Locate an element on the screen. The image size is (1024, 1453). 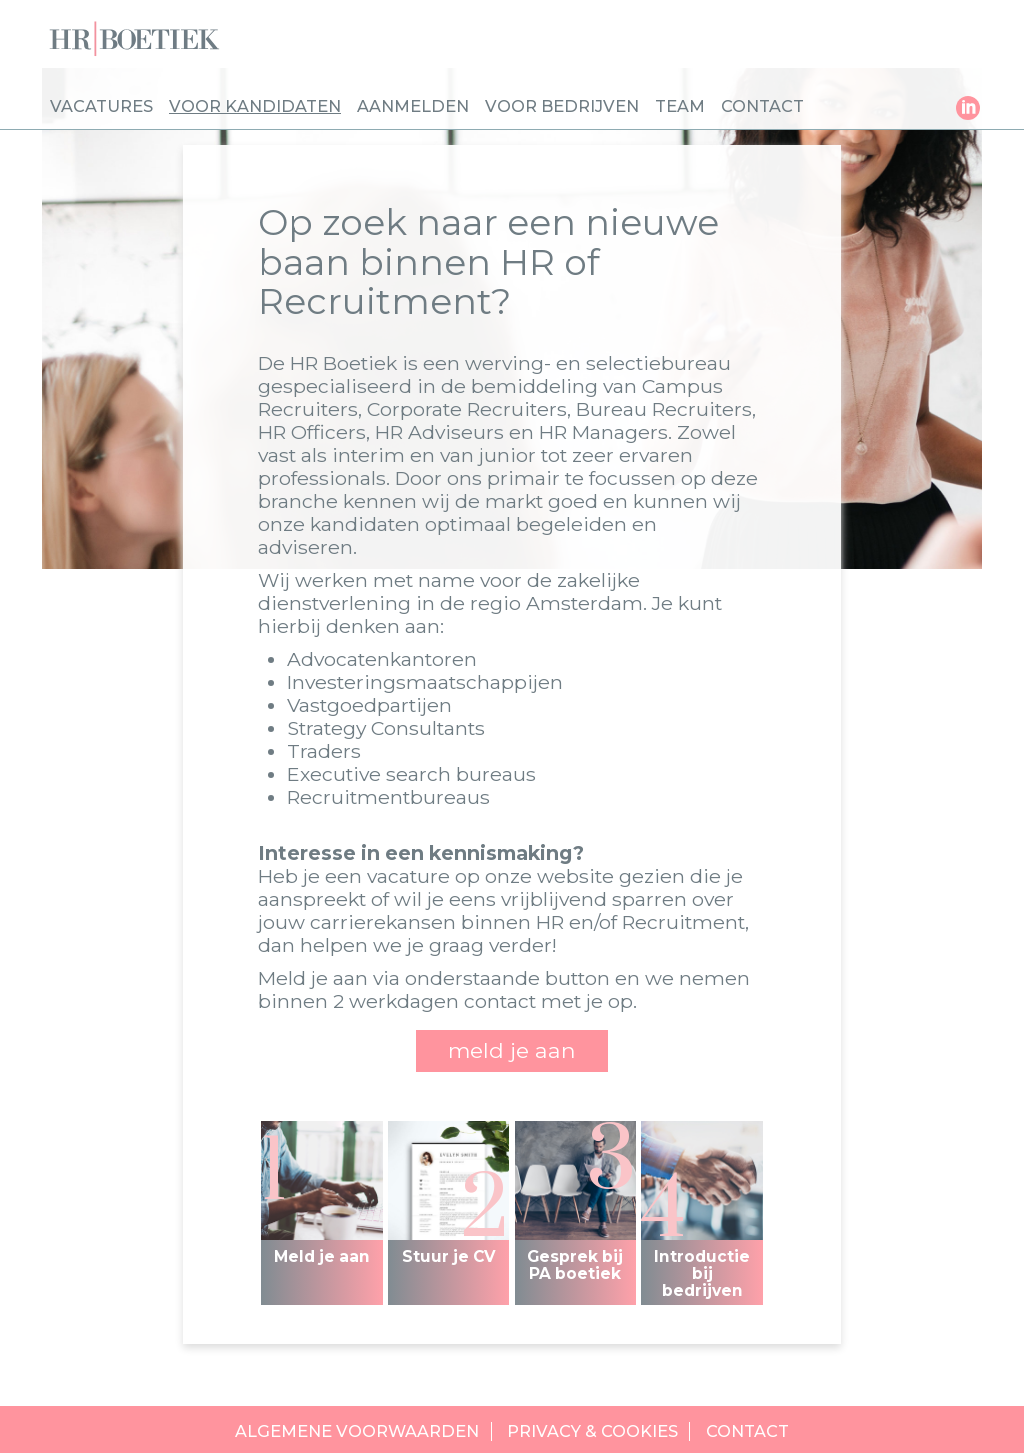
meld je aan is located at coordinates (512, 1050).